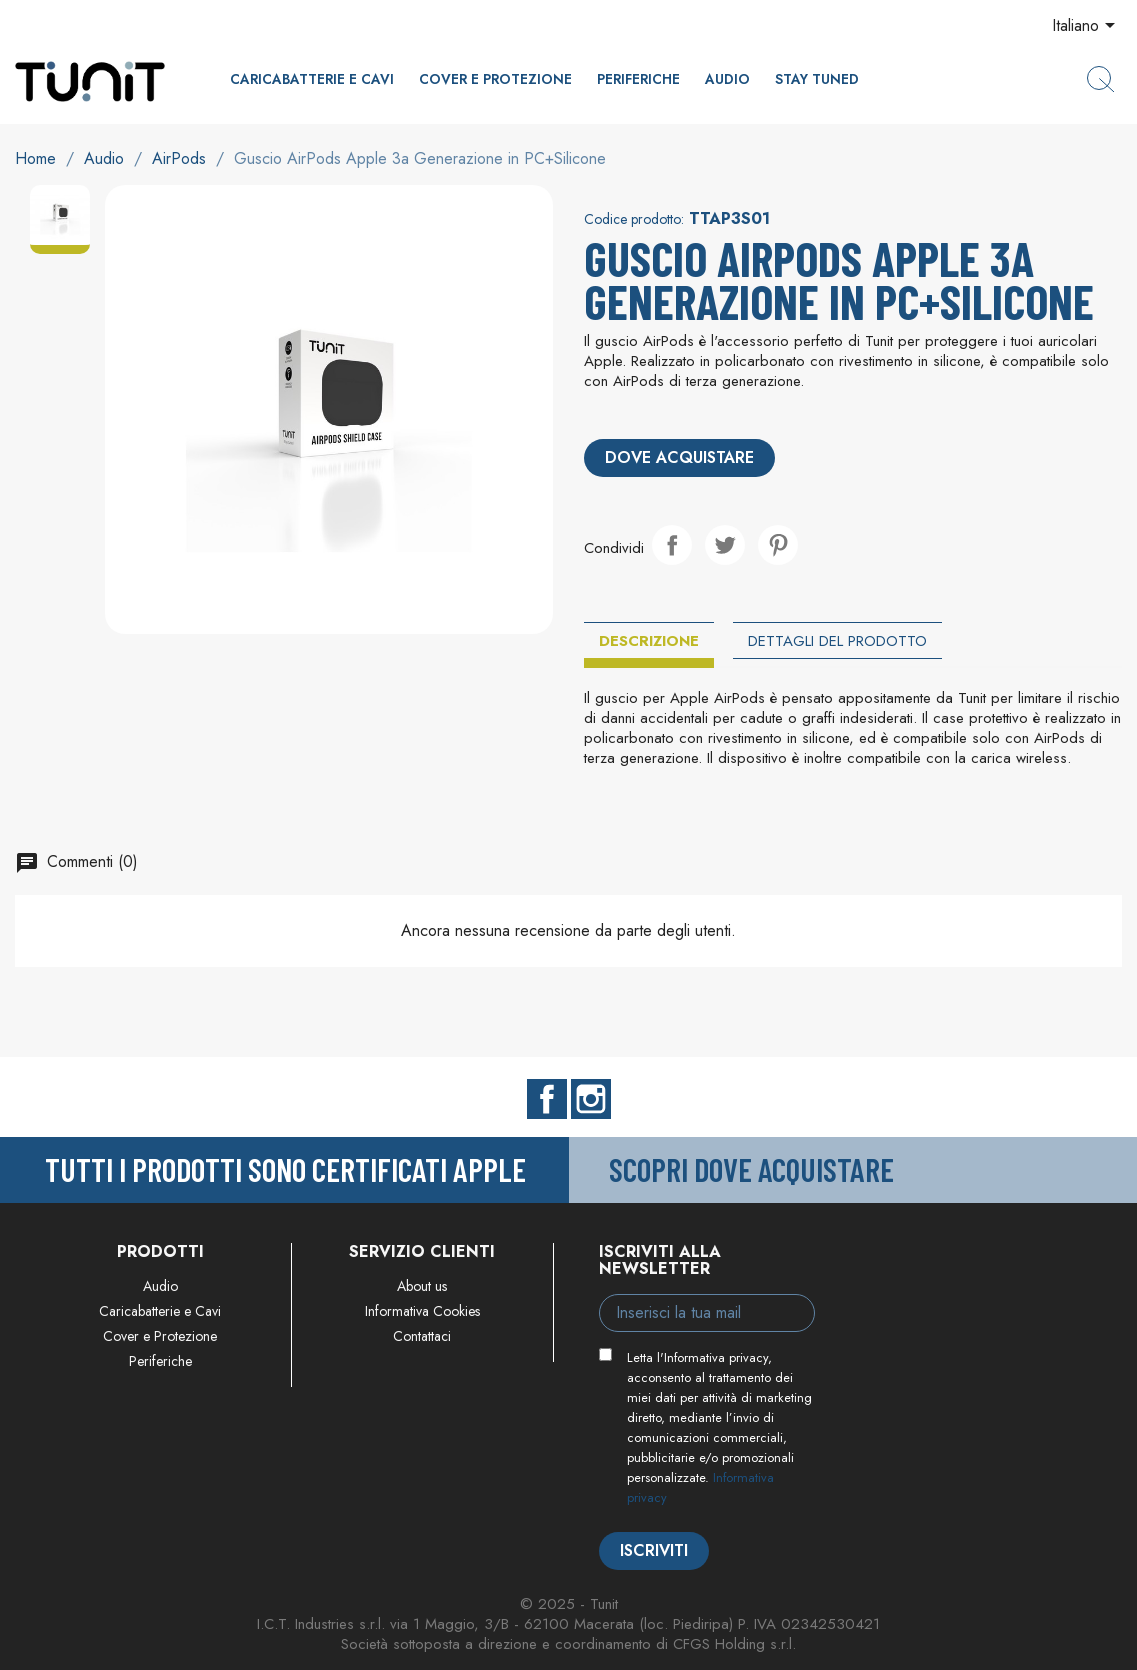 The image size is (1137, 1670). I want to click on Scopri dove acquistare, so click(751, 1169).